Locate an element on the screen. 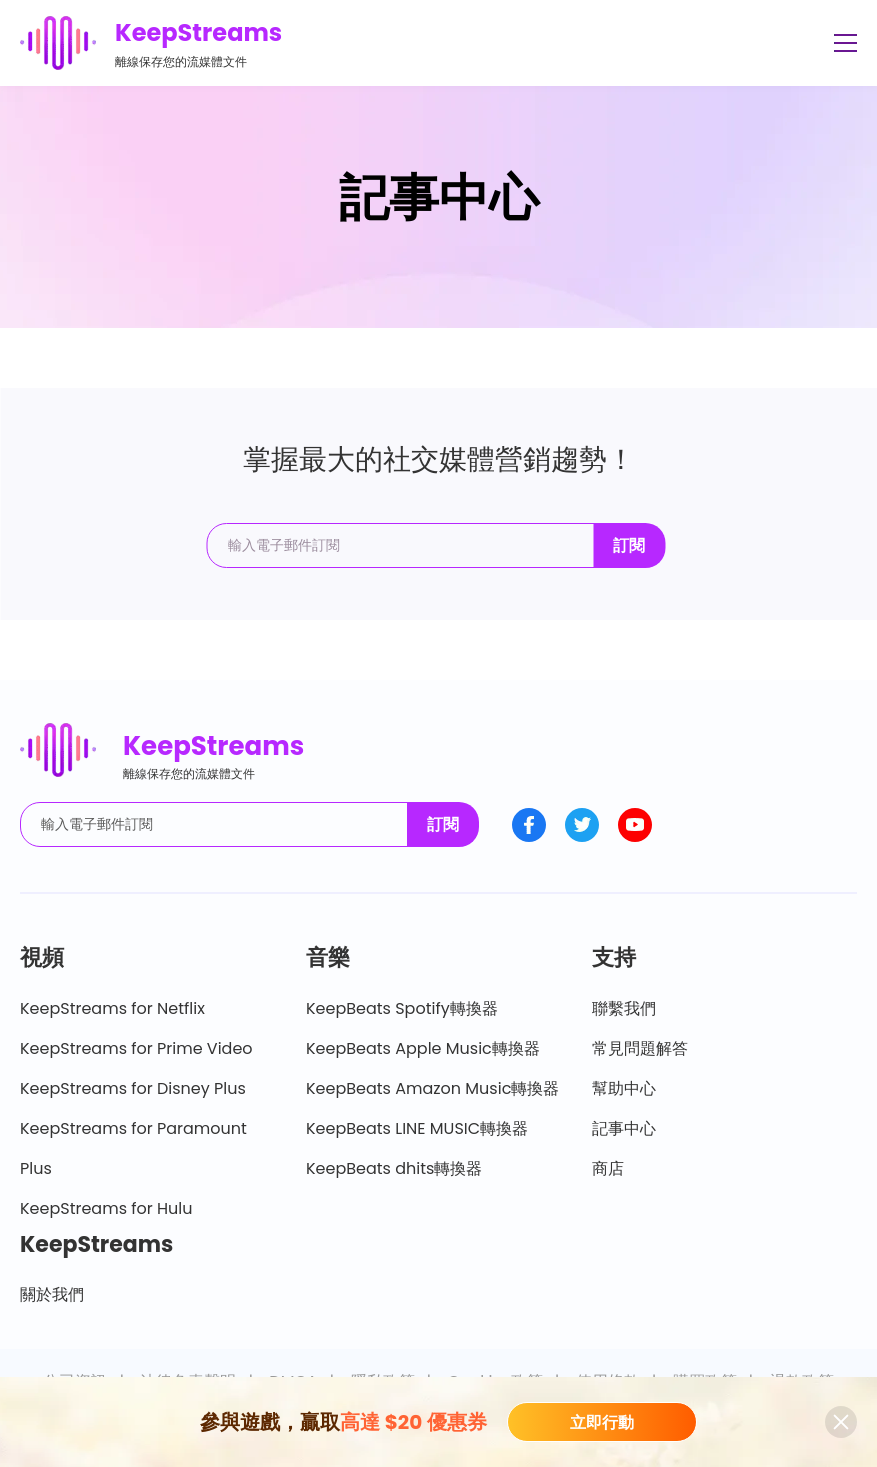 The width and height of the screenshot is (877, 1467). KeepBeats Spotify轉換器 is located at coordinates (402, 1008).